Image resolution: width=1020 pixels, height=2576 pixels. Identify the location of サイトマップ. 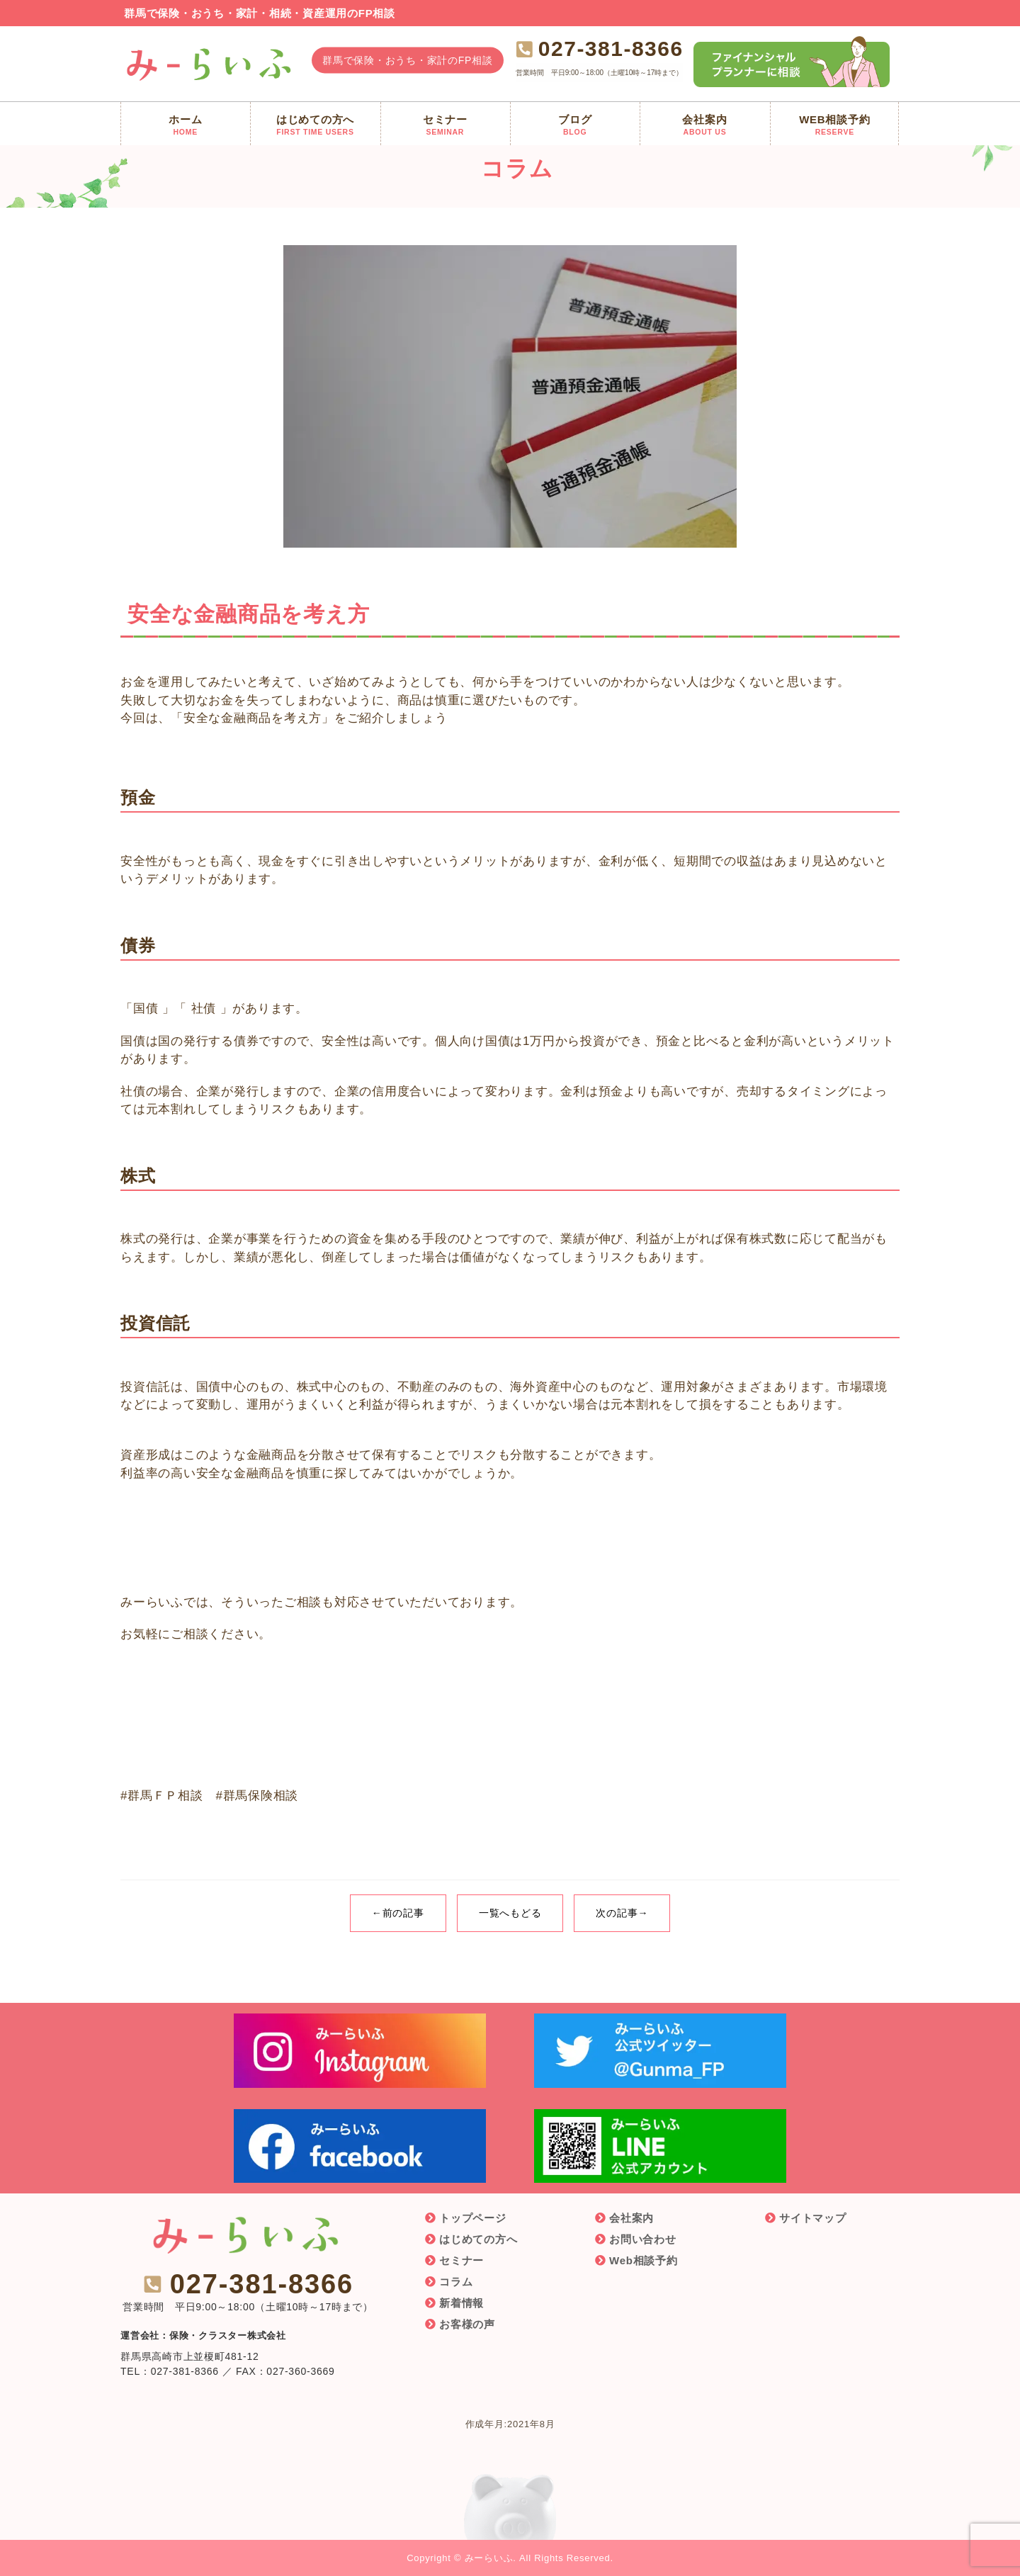
(812, 2218).